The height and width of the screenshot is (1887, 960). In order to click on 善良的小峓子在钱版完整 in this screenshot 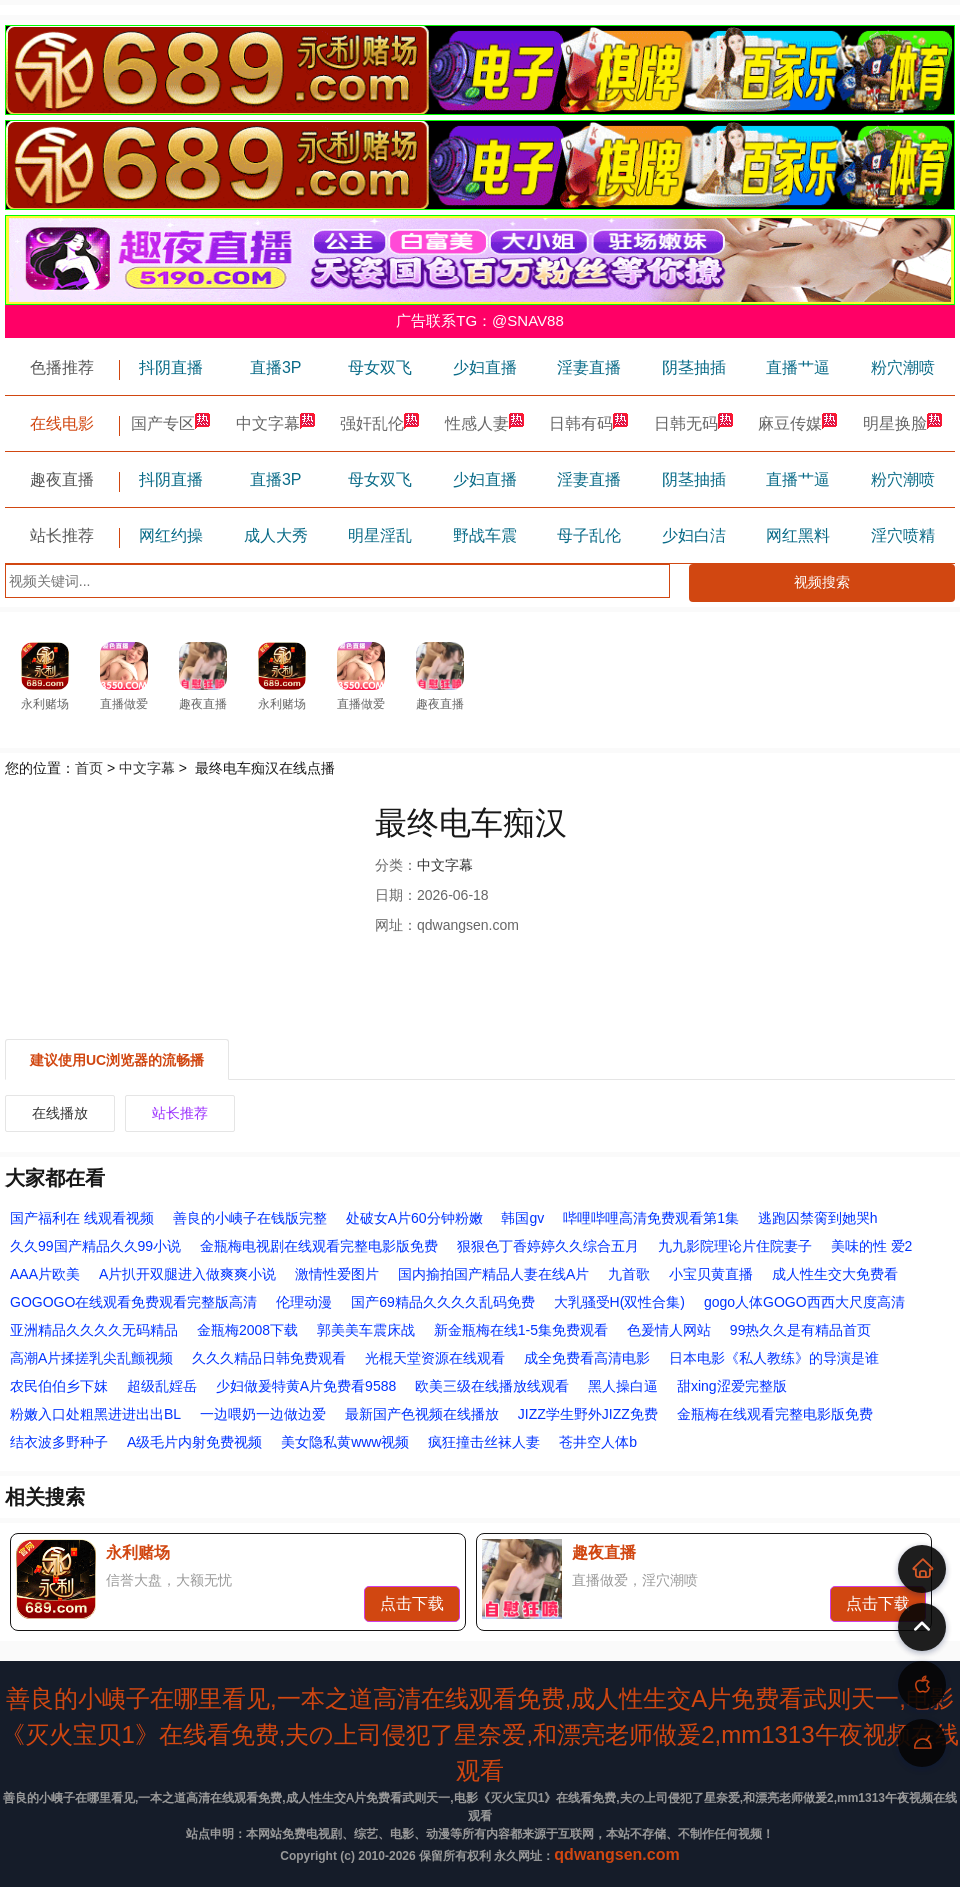, I will do `click(250, 1218)`.